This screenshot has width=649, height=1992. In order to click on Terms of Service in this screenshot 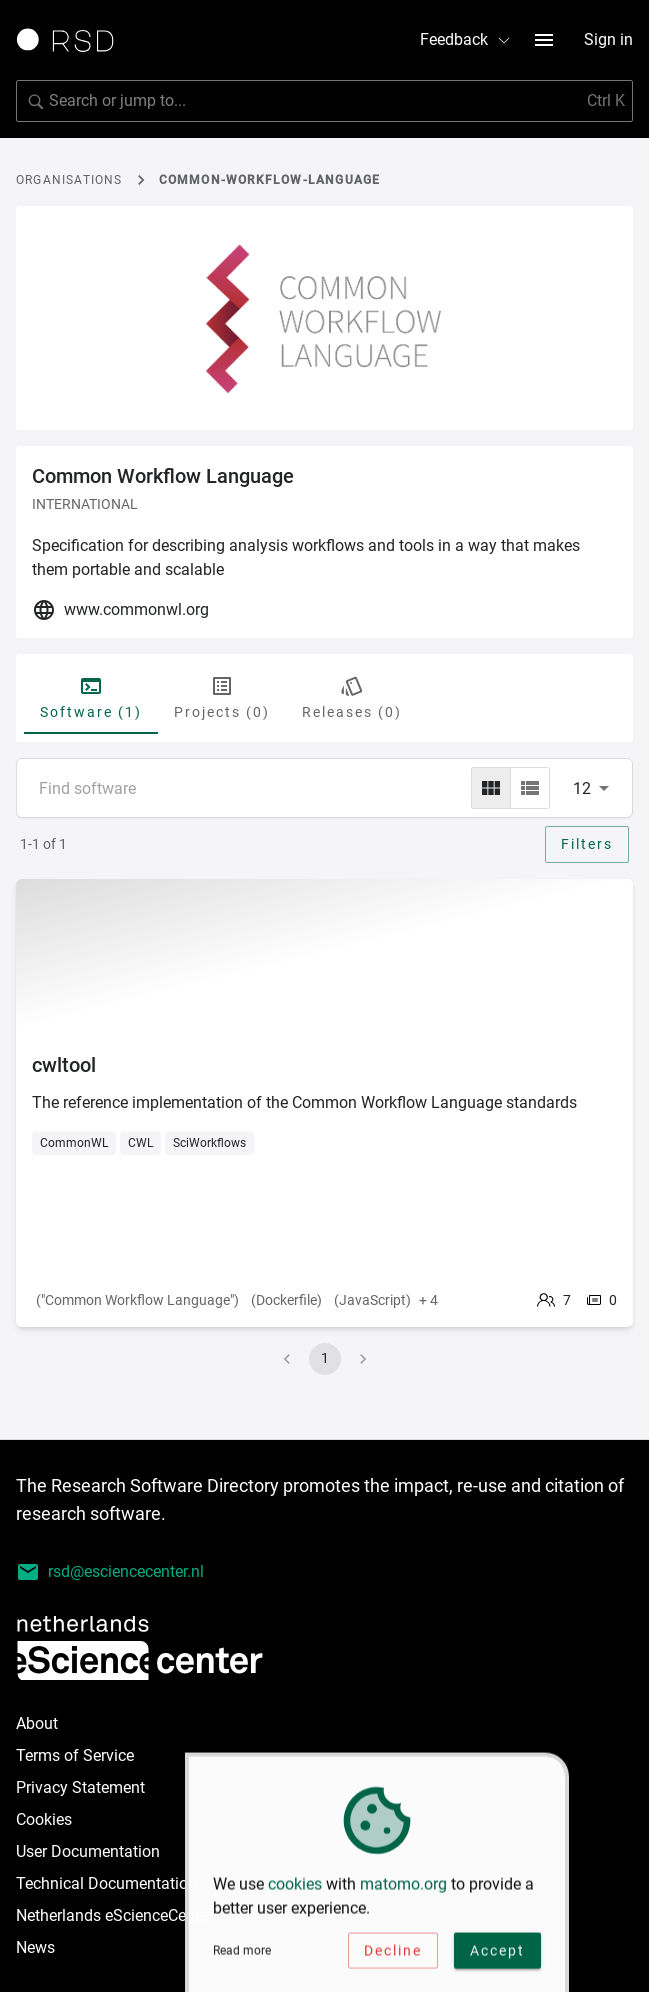, I will do `click(75, 1755)`.